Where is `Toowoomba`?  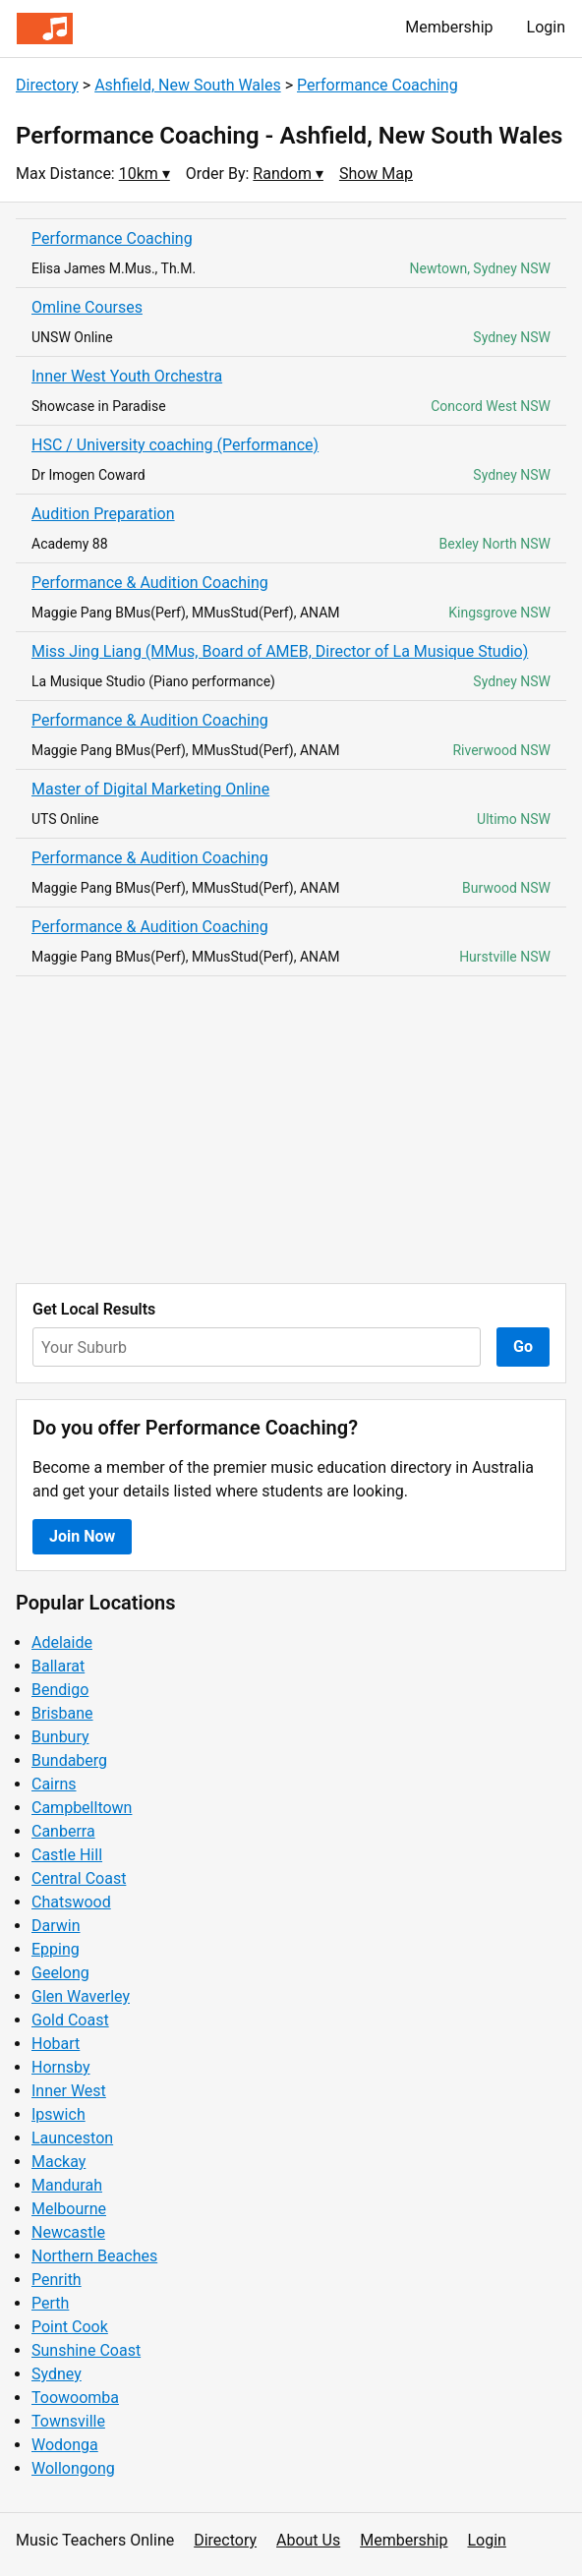 Toowoomba is located at coordinates (75, 2397).